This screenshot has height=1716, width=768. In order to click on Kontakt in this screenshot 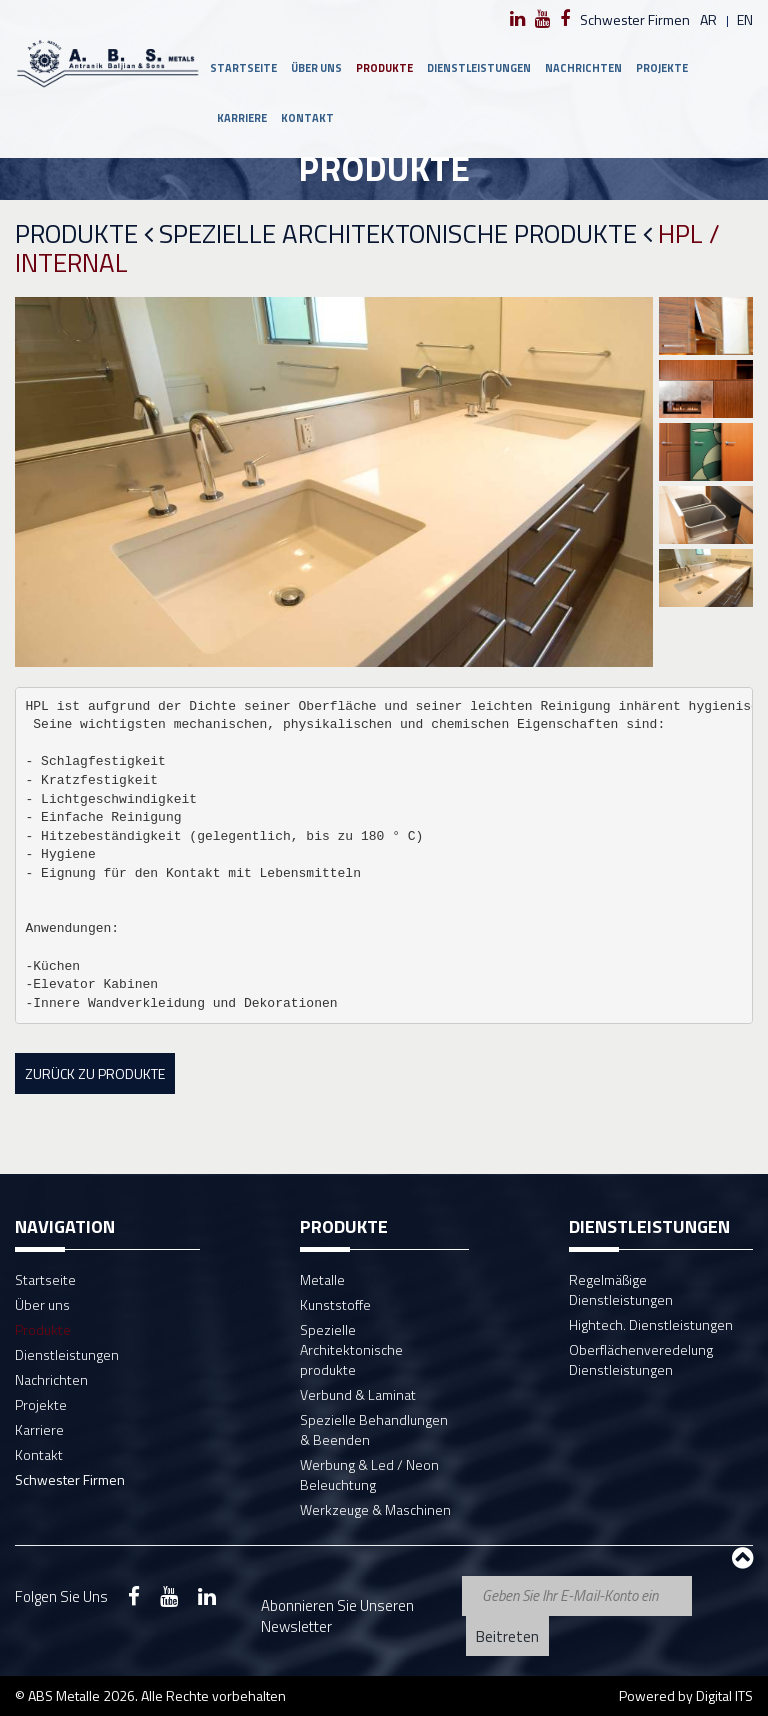, I will do `click(307, 118)`.